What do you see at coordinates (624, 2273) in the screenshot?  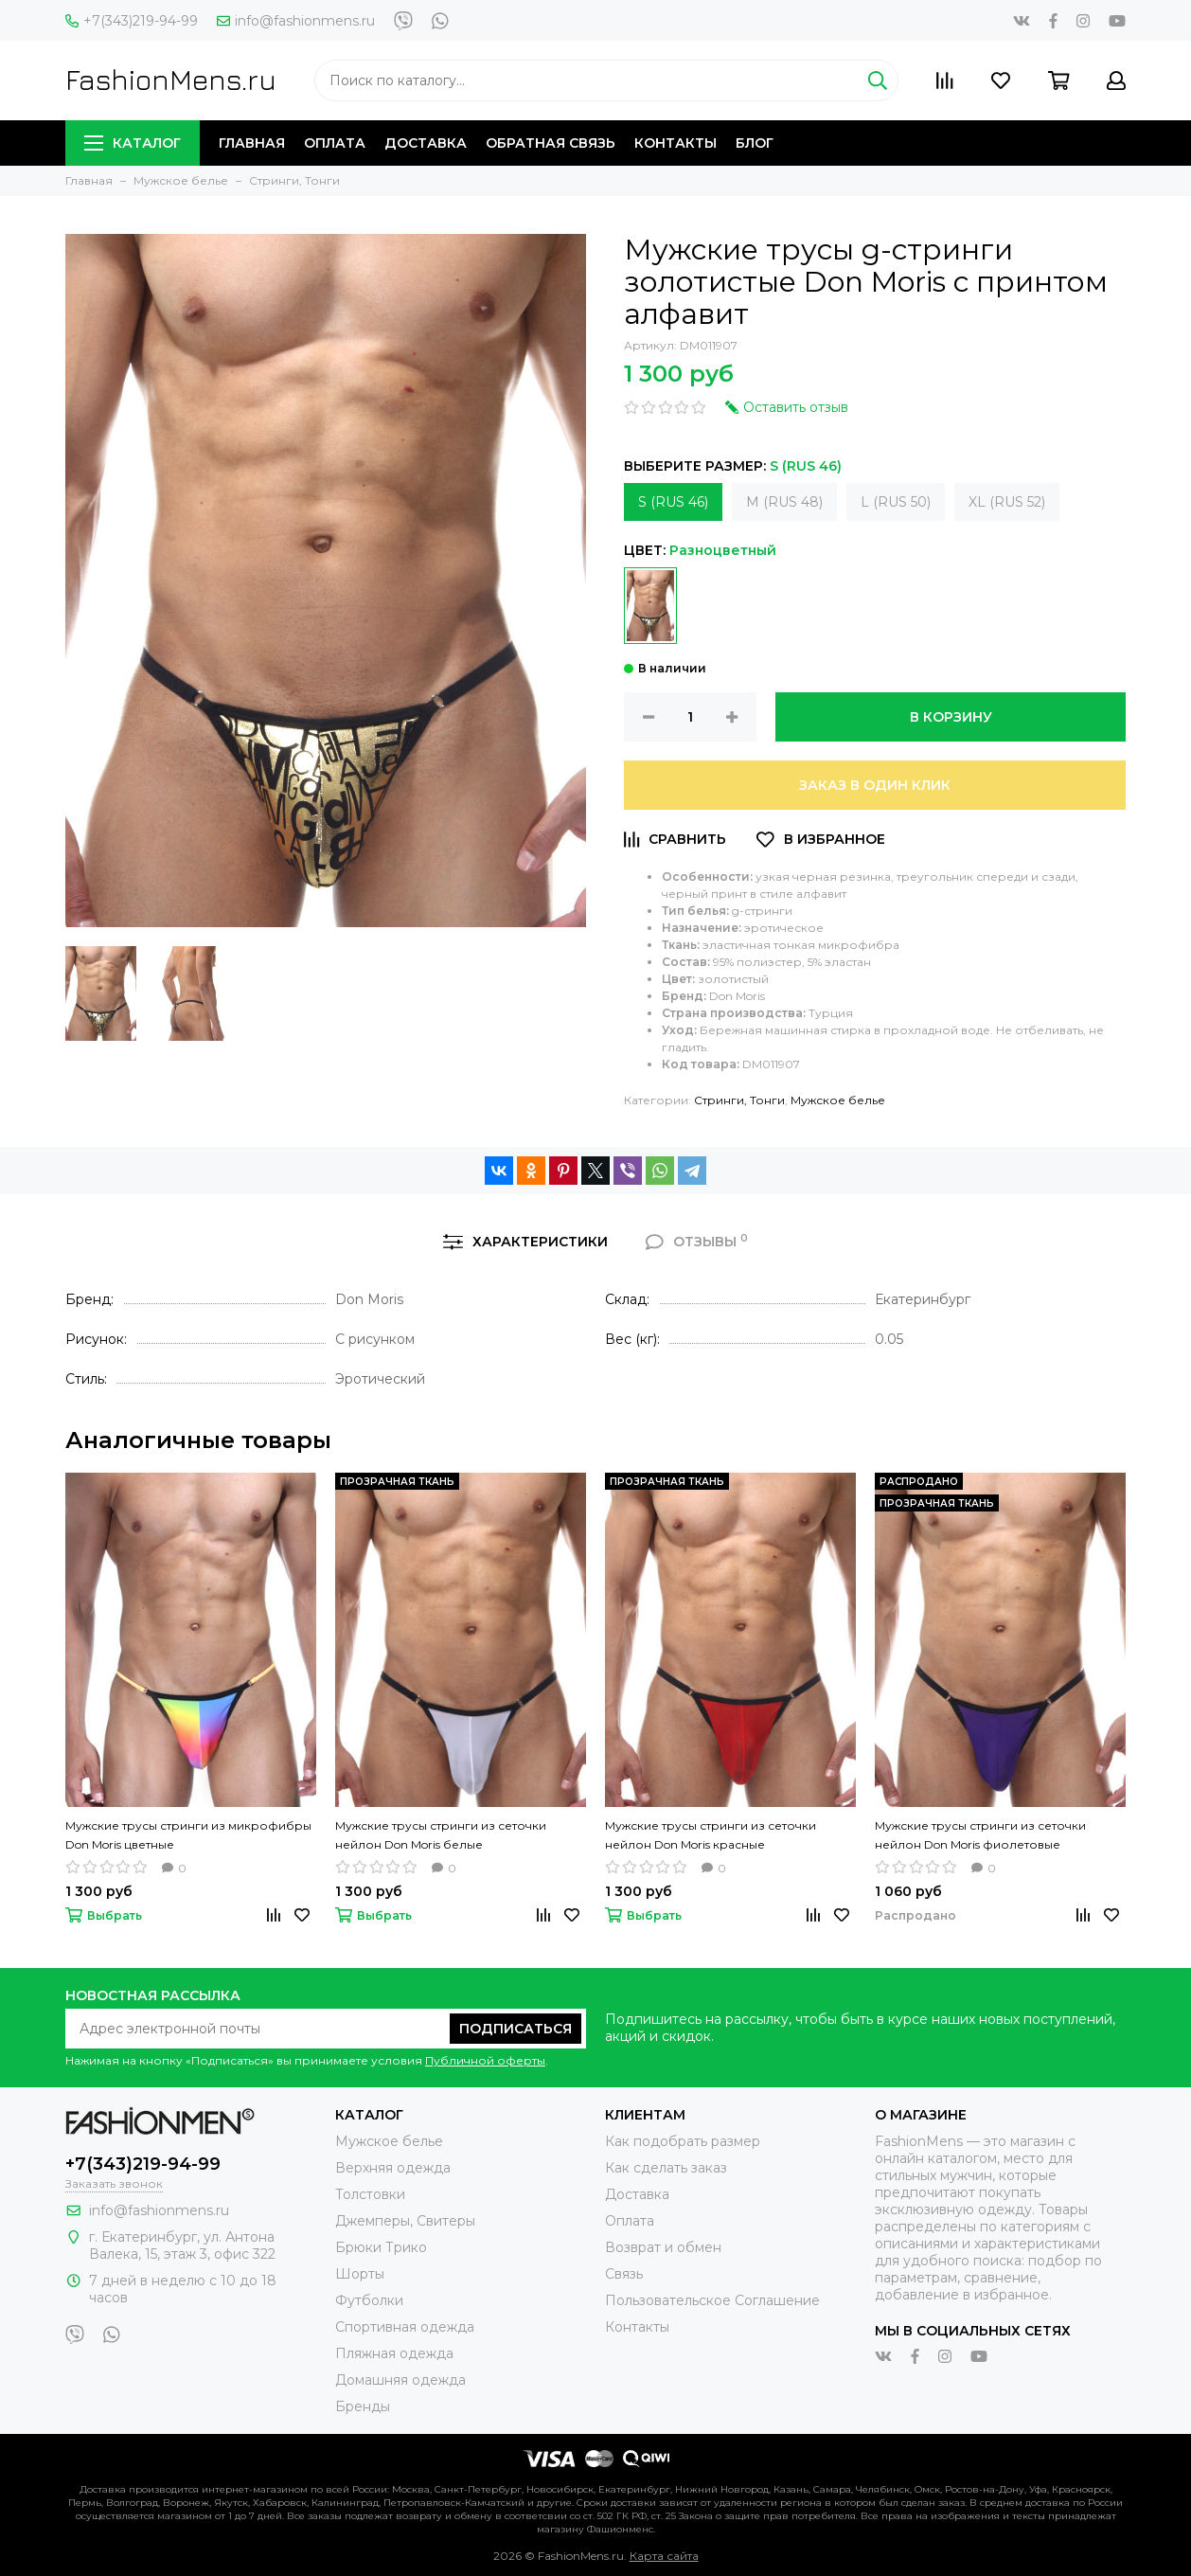 I see `Связь` at bounding box center [624, 2273].